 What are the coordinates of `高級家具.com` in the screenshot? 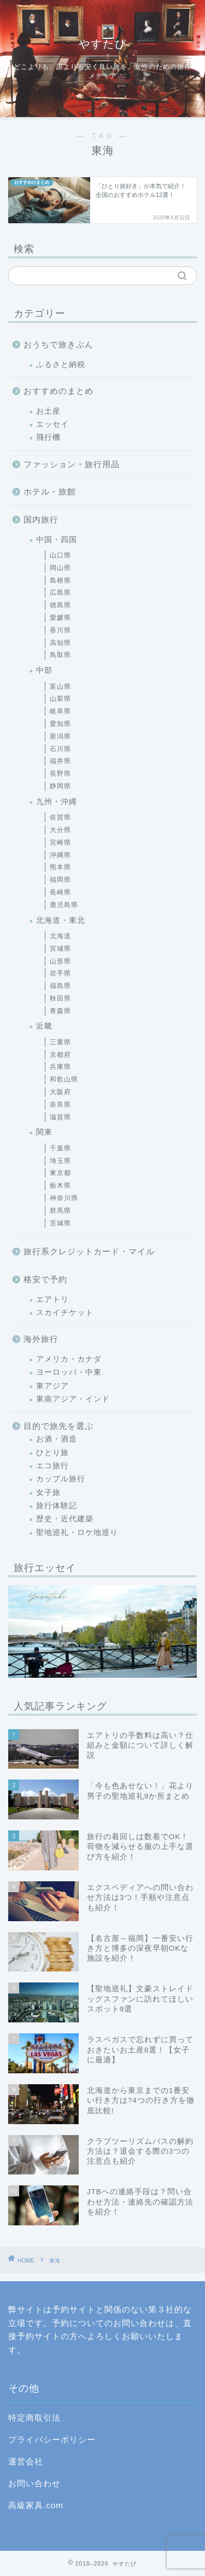 It's located at (35, 2505).